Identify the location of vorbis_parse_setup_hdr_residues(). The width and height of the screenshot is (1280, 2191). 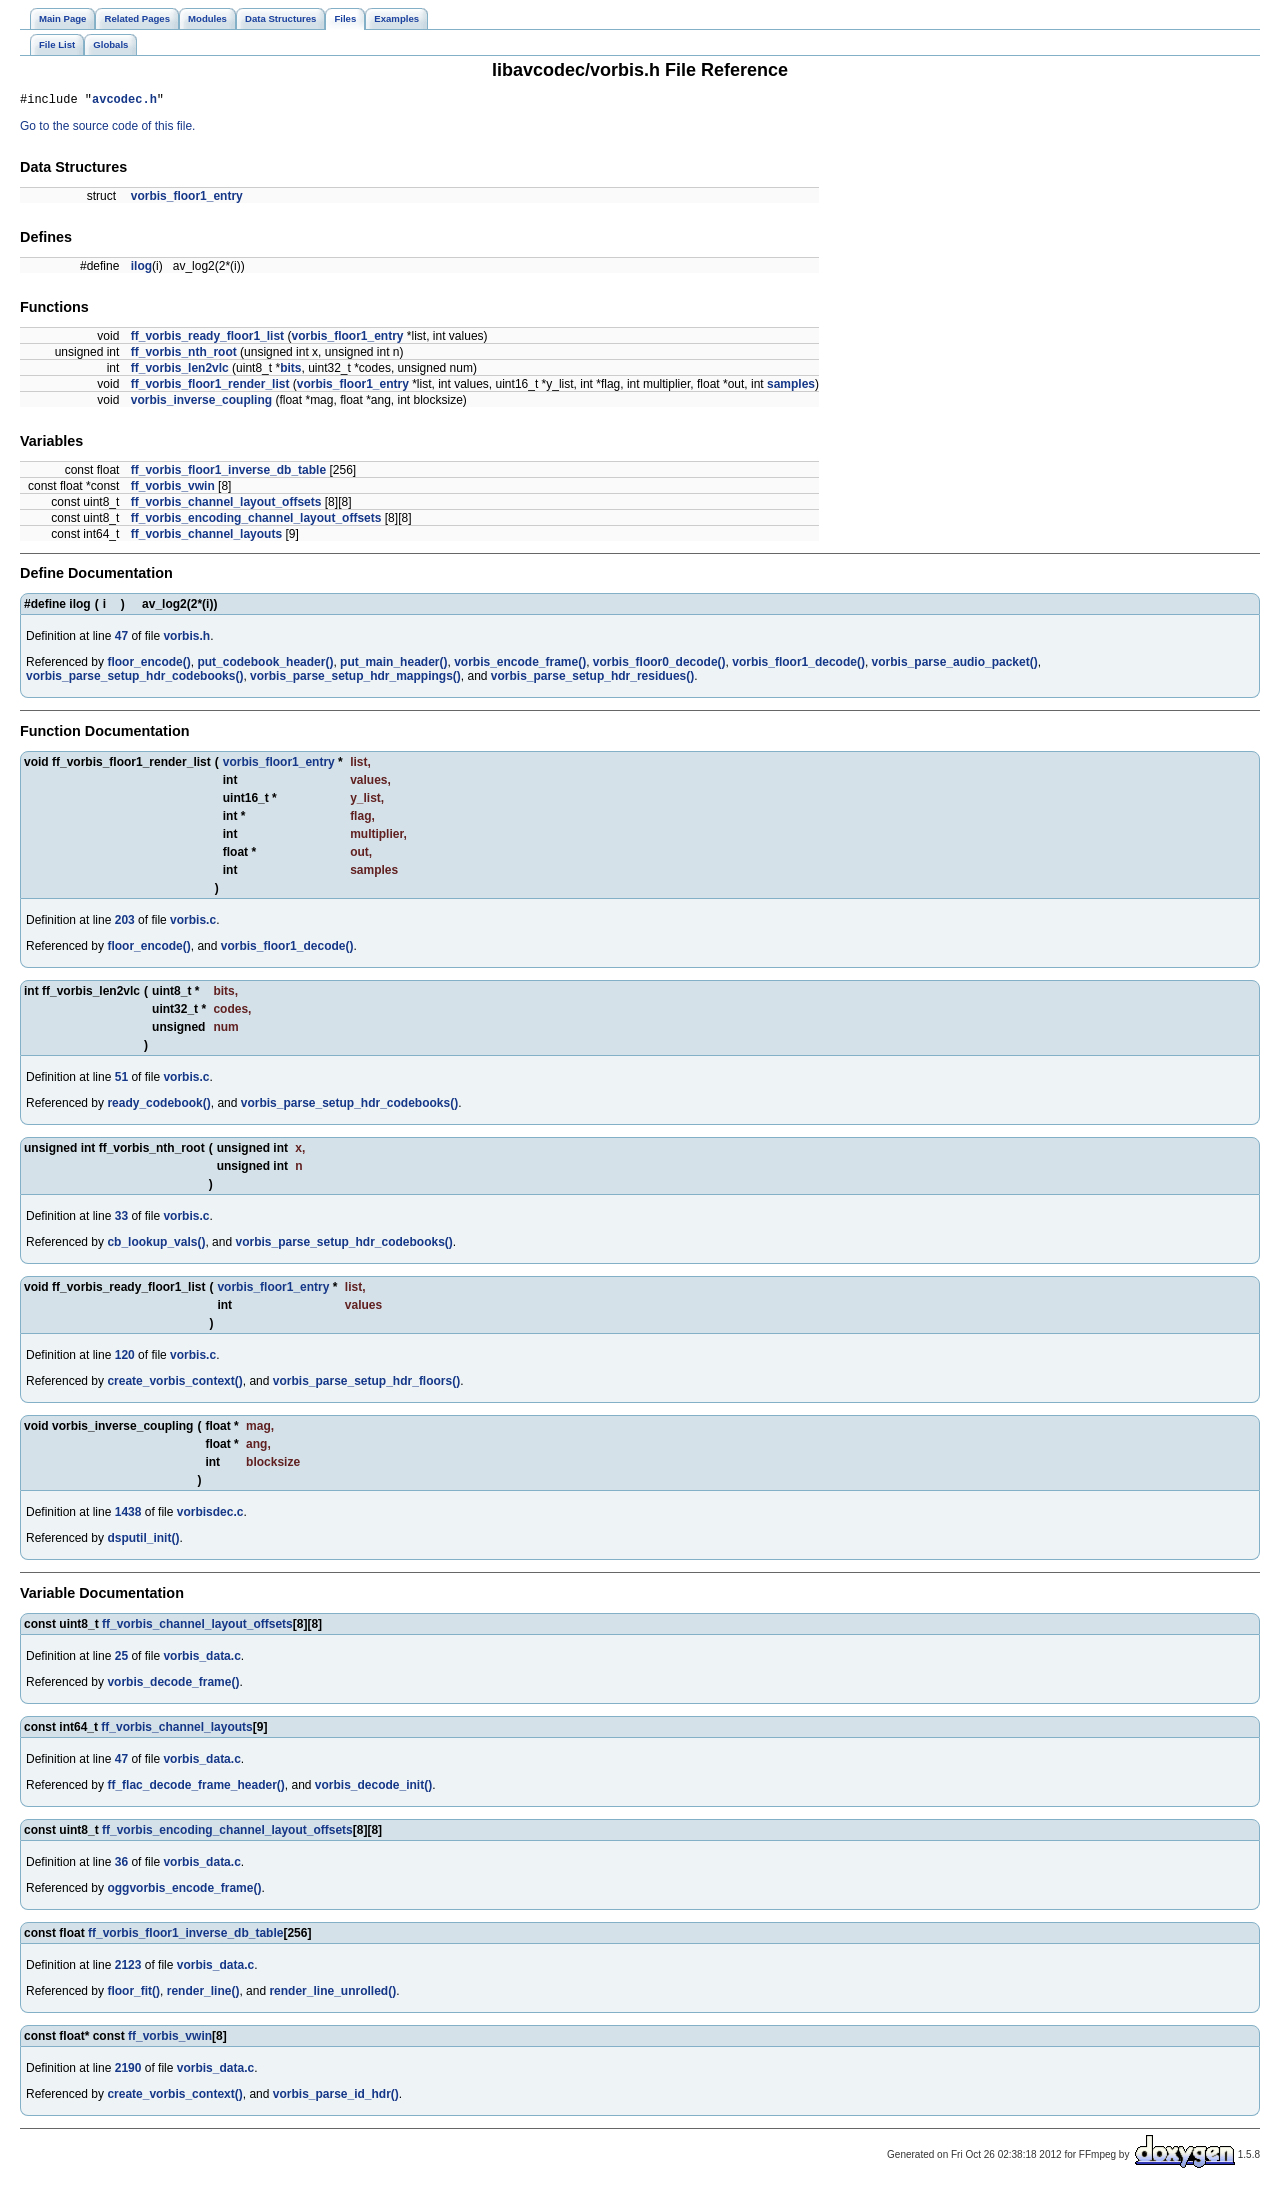
(592, 679).